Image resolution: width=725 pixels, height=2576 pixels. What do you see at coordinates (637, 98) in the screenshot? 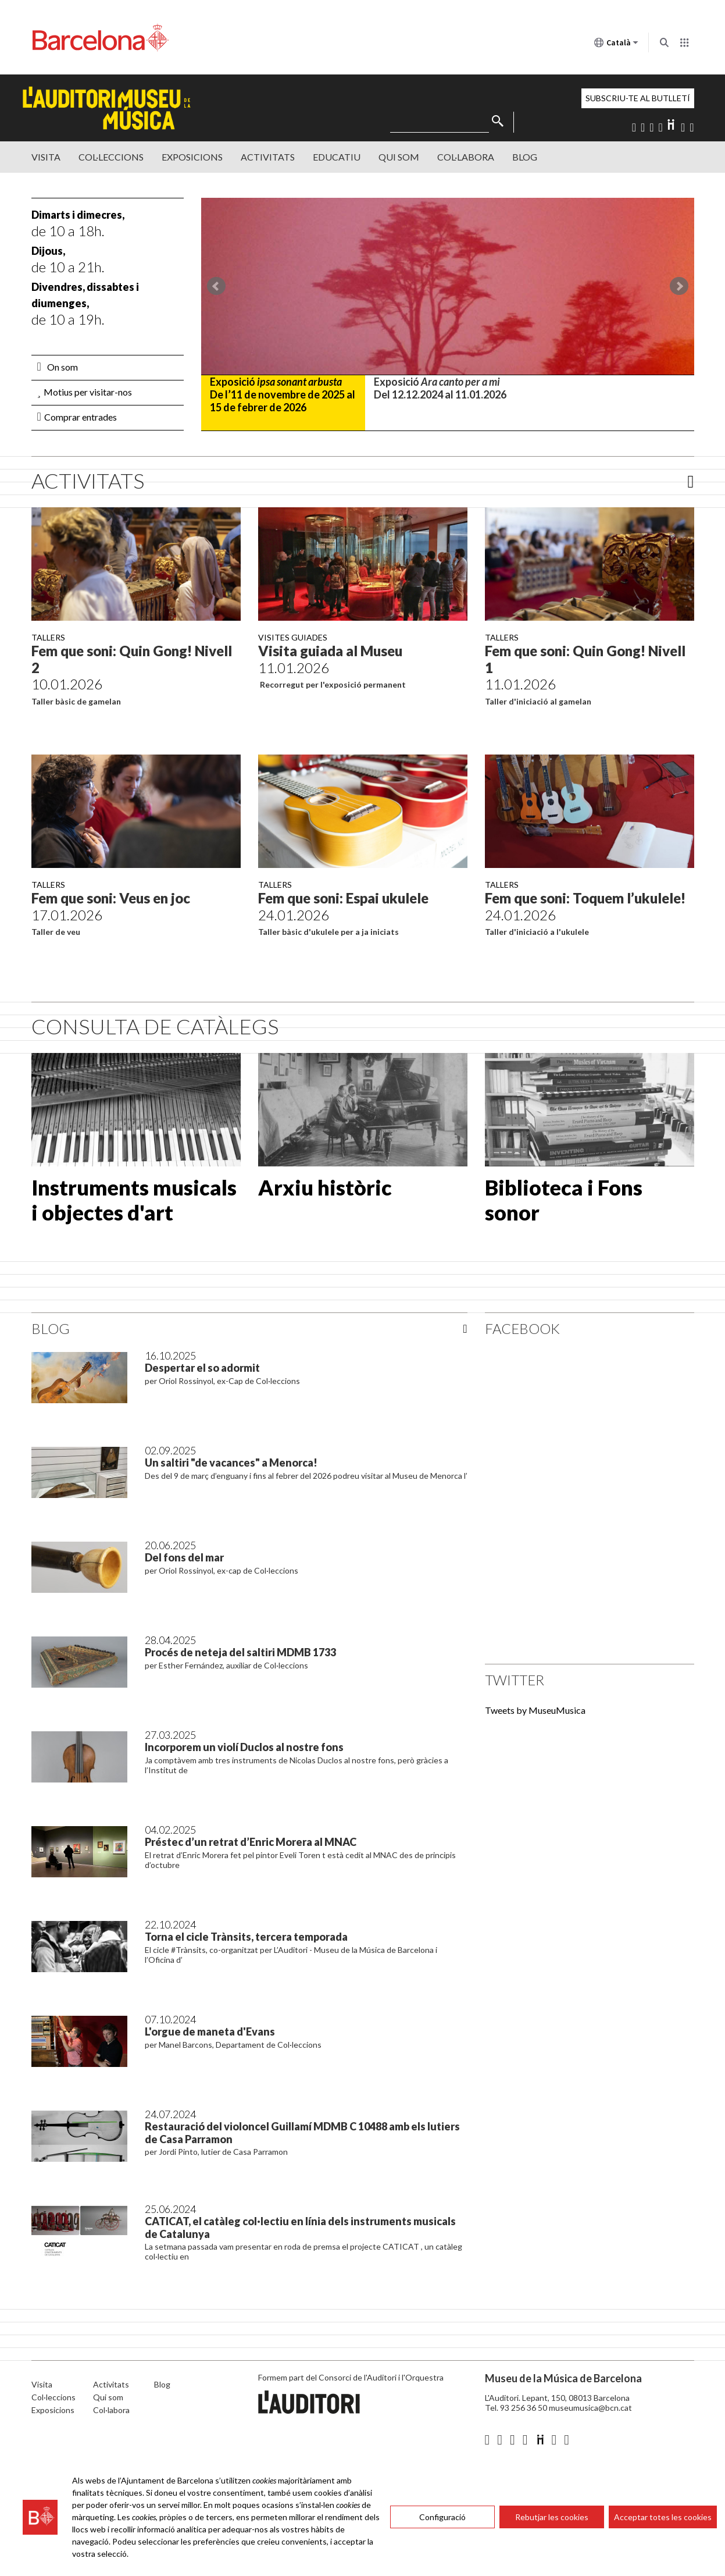
I see `Subscriu-te al butlletí` at bounding box center [637, 98].